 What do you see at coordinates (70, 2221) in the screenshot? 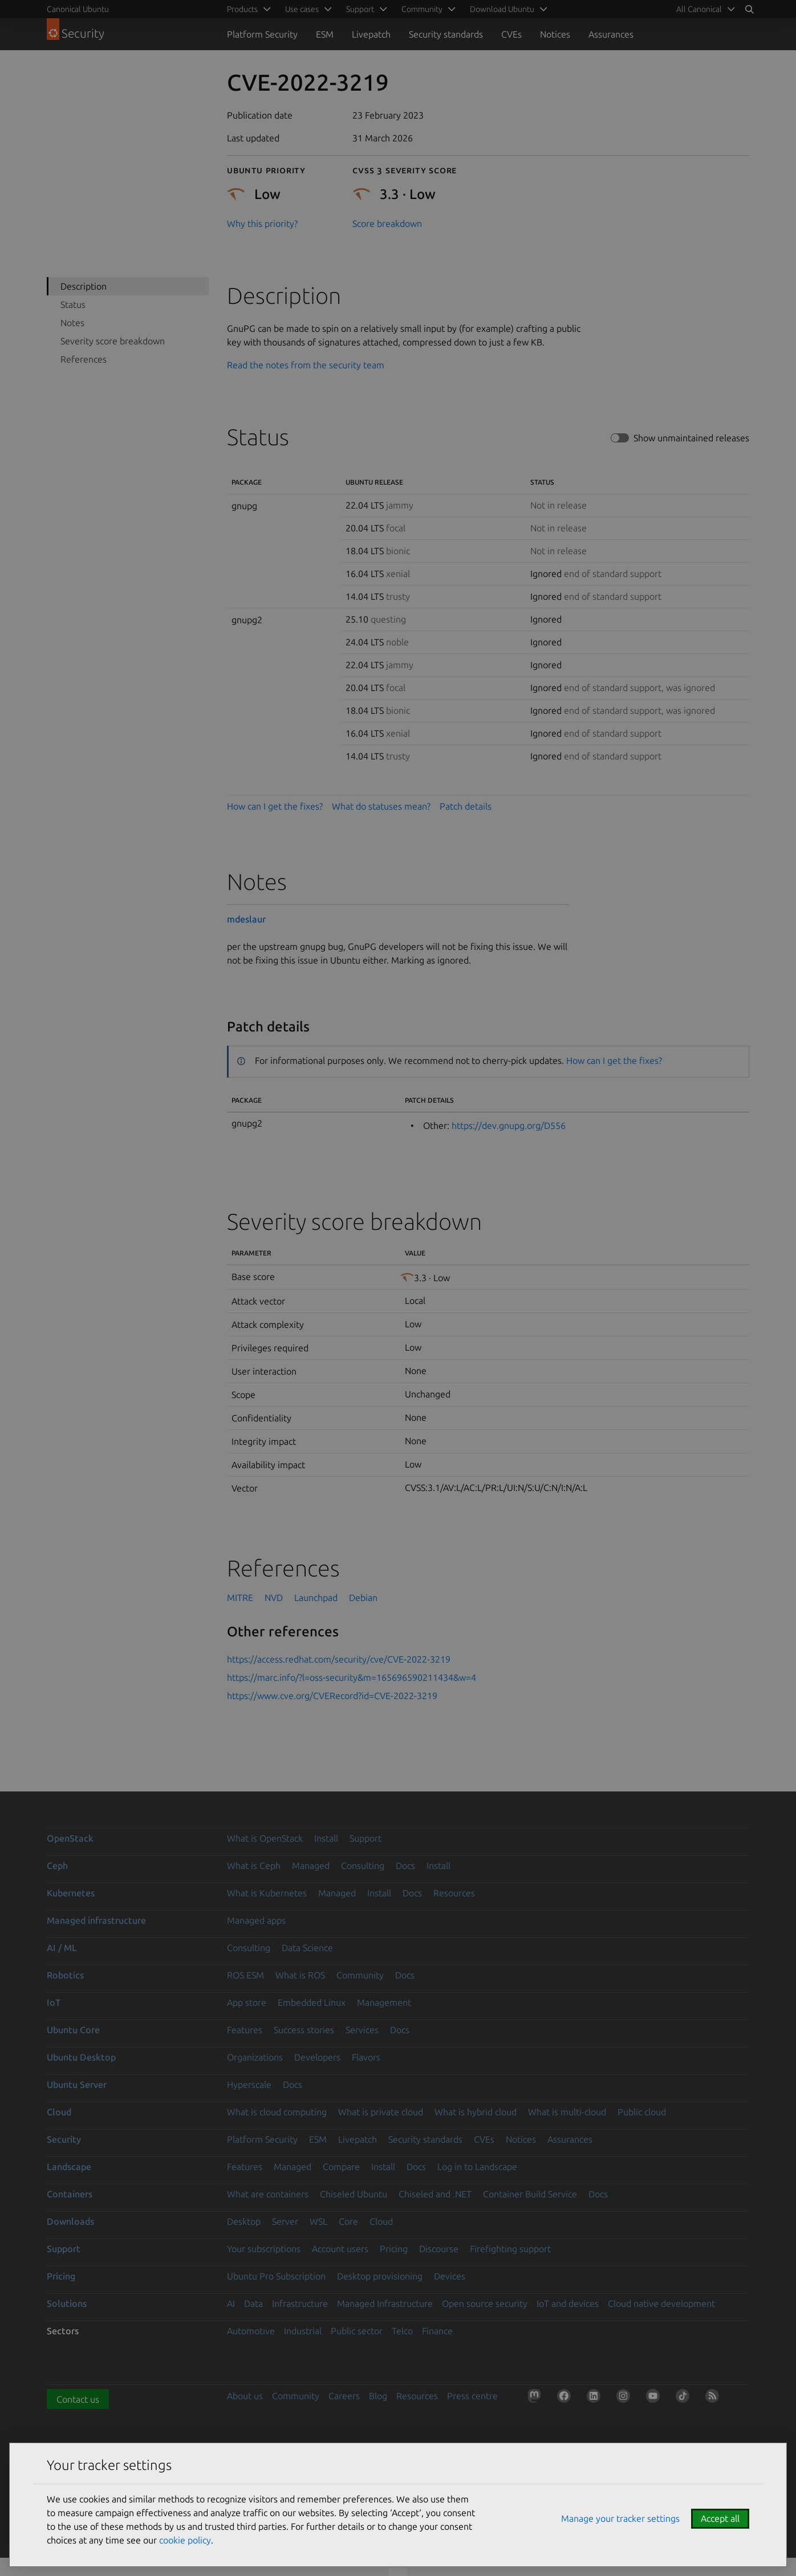
I see `Downloads` at bounding box center [70, 2221].